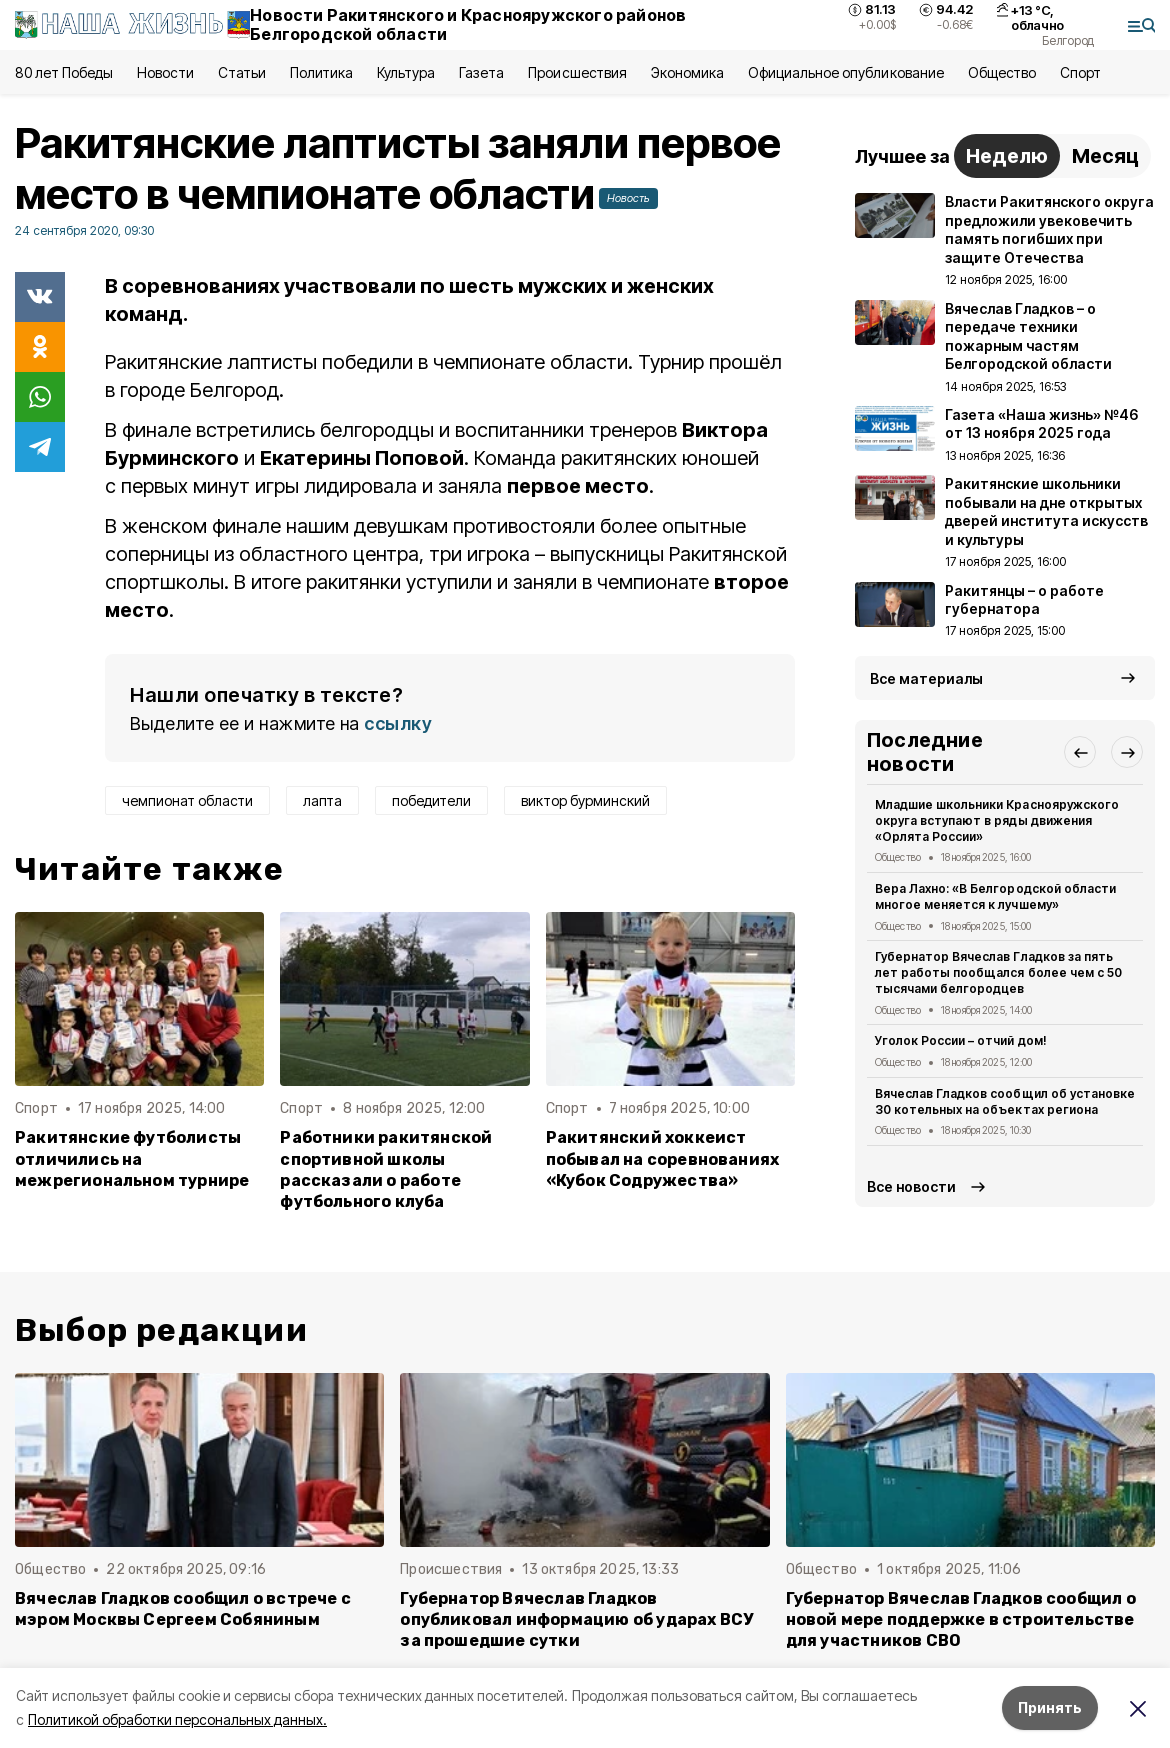 The image size is (1170, 1748). What do you see at coordinates (431, 800) in the screenshot?
I see `победители` at bounding box center [431, 800].